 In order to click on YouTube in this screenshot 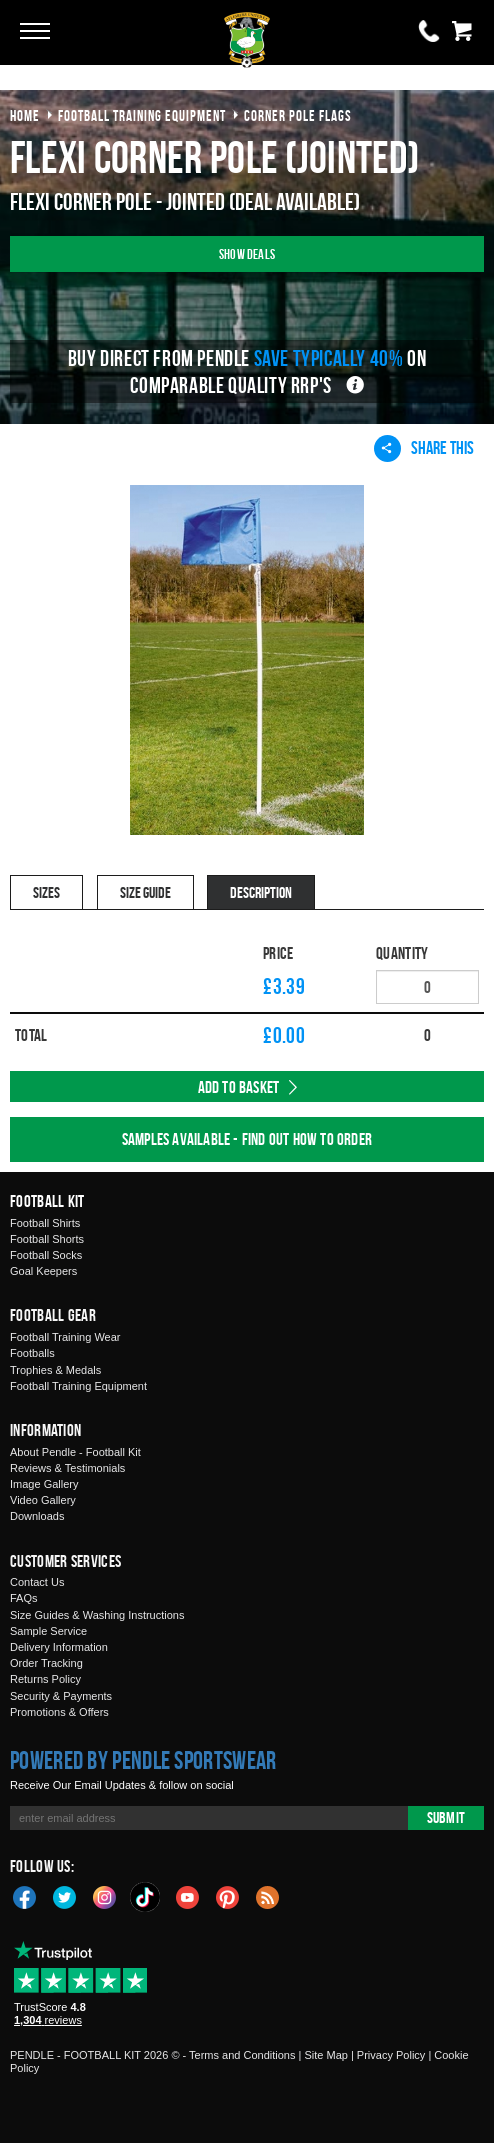, I will do `click(188, 1896)`.